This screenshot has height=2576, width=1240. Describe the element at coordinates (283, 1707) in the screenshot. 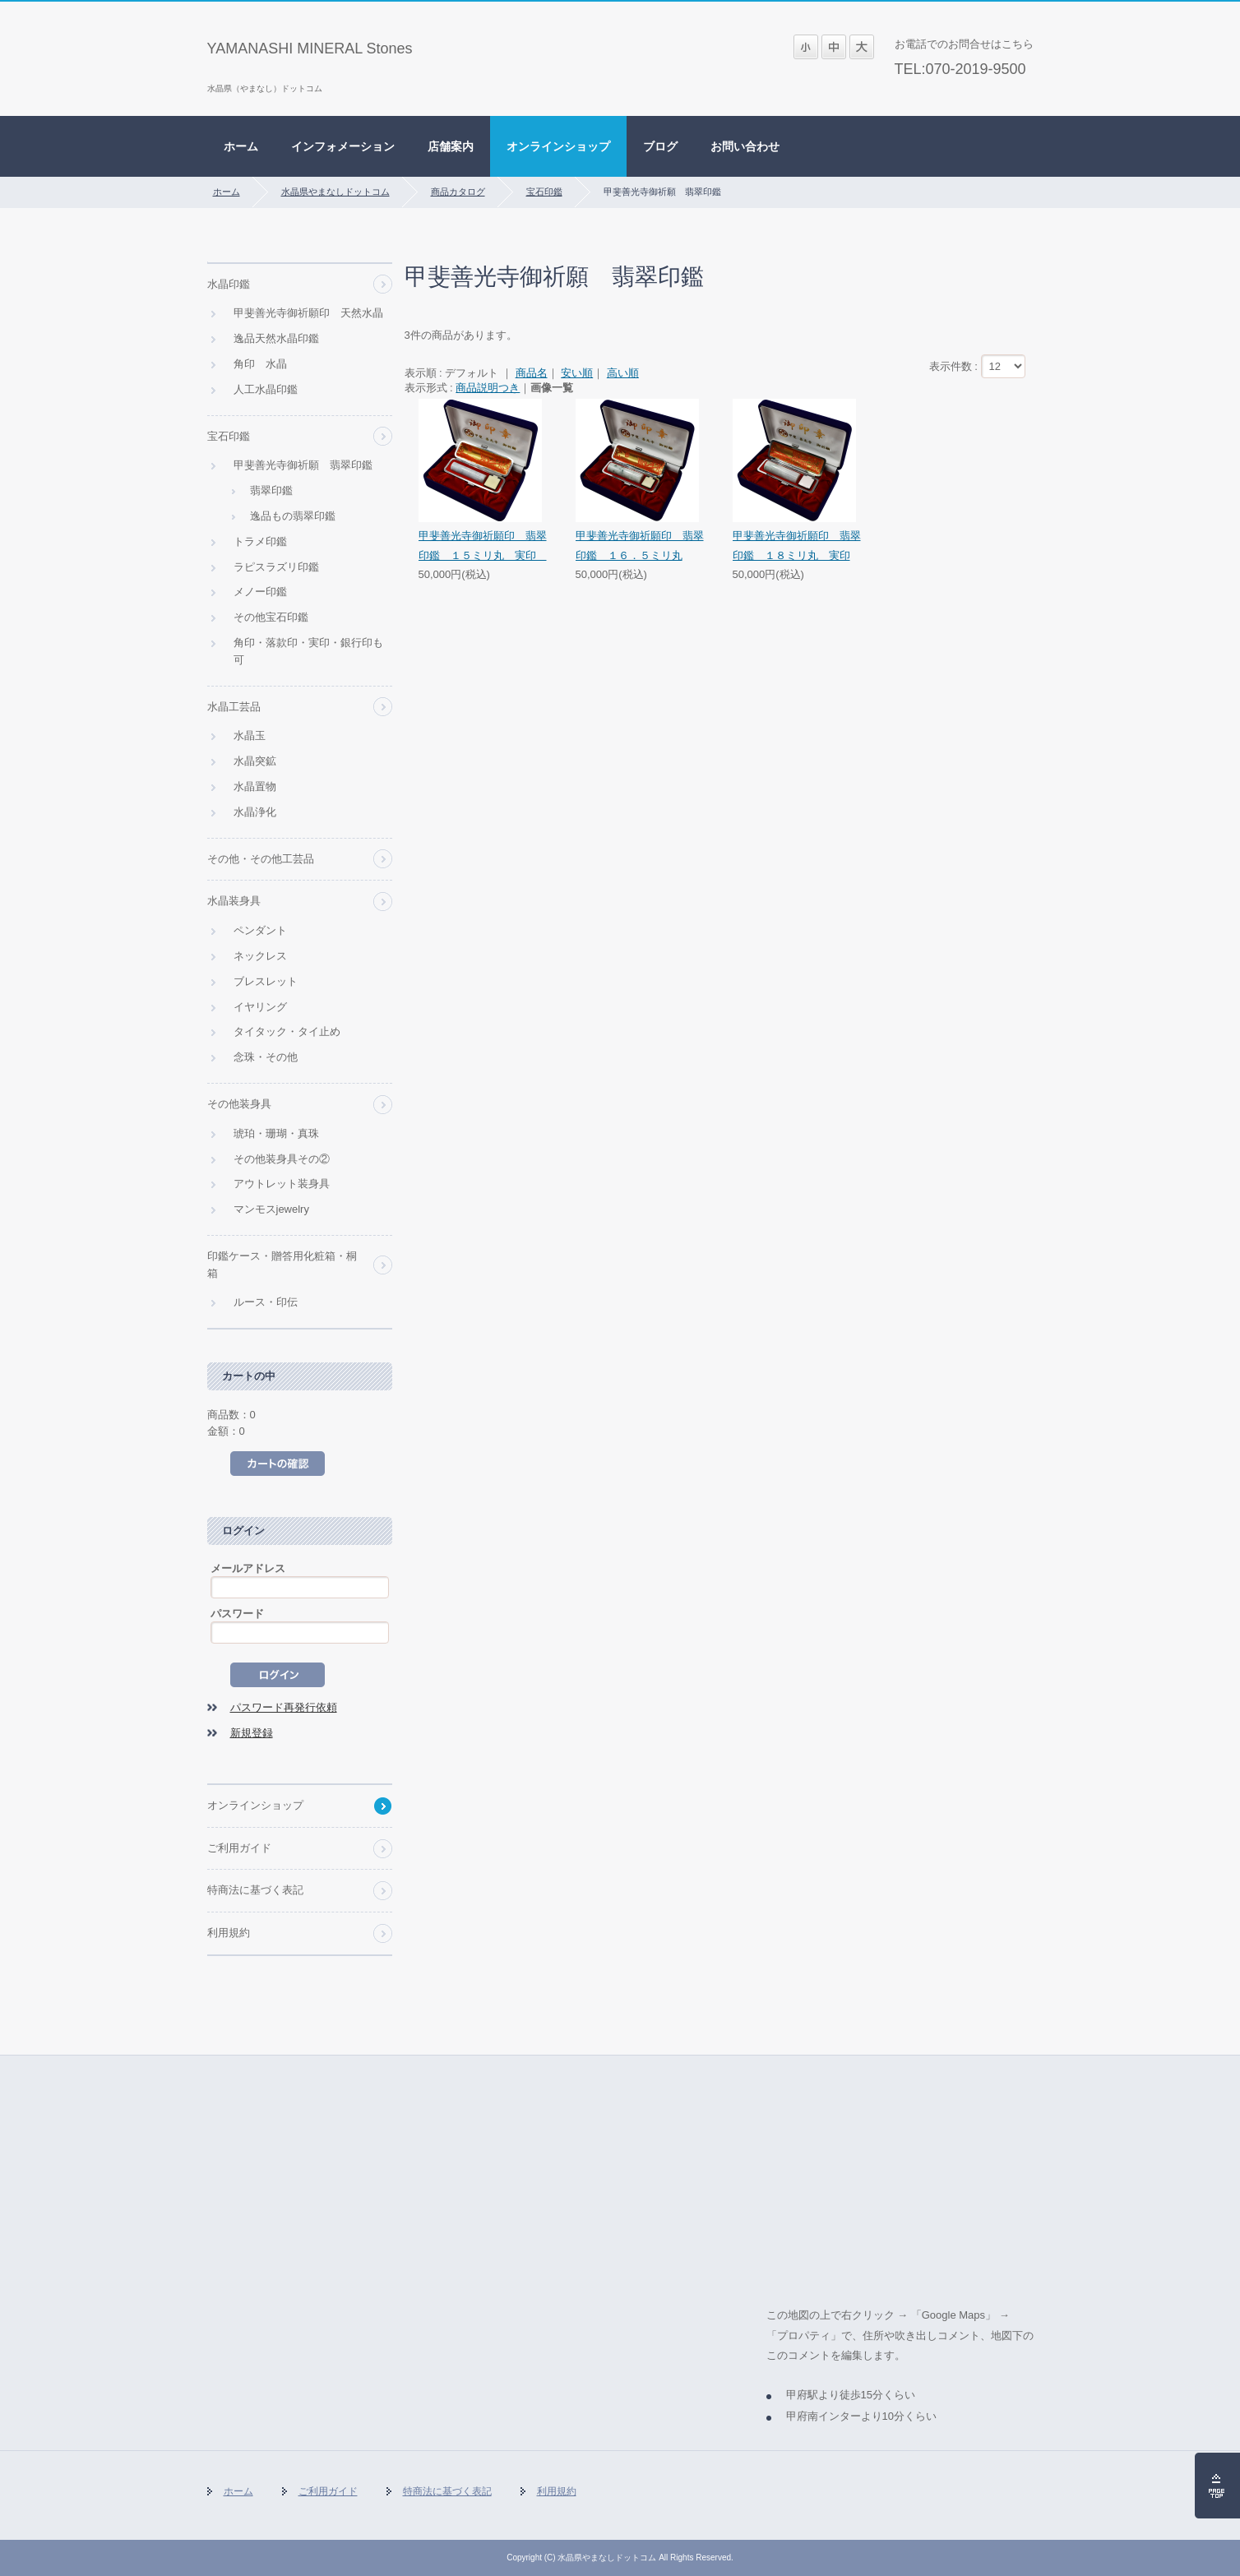

I see `パスワード再発行依頼` at that location.